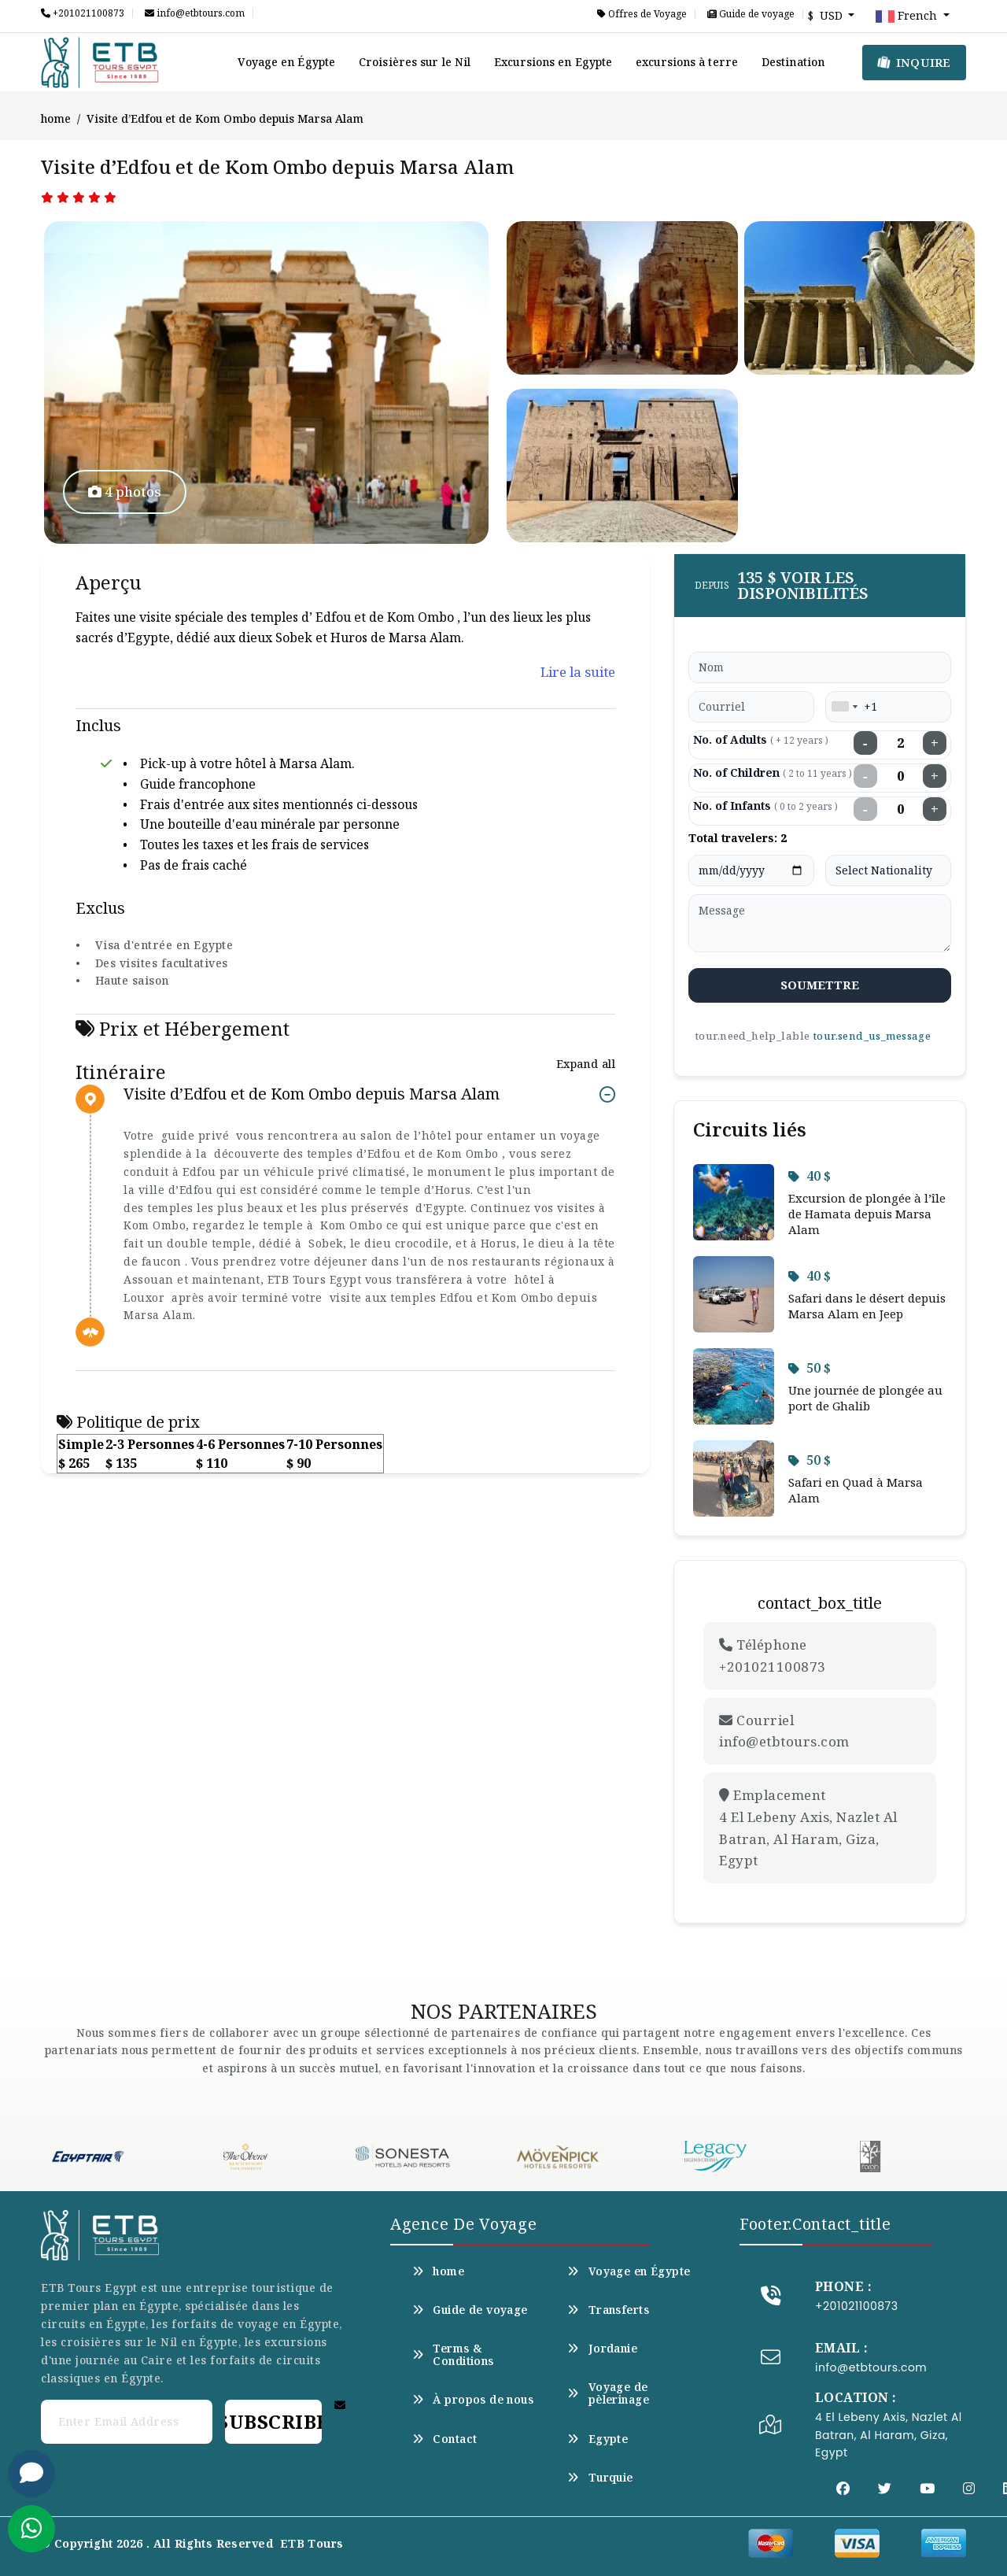  Describe the element at coordinates (642, 14) in the screenshot. I see `Offres de Voyage` at that location.